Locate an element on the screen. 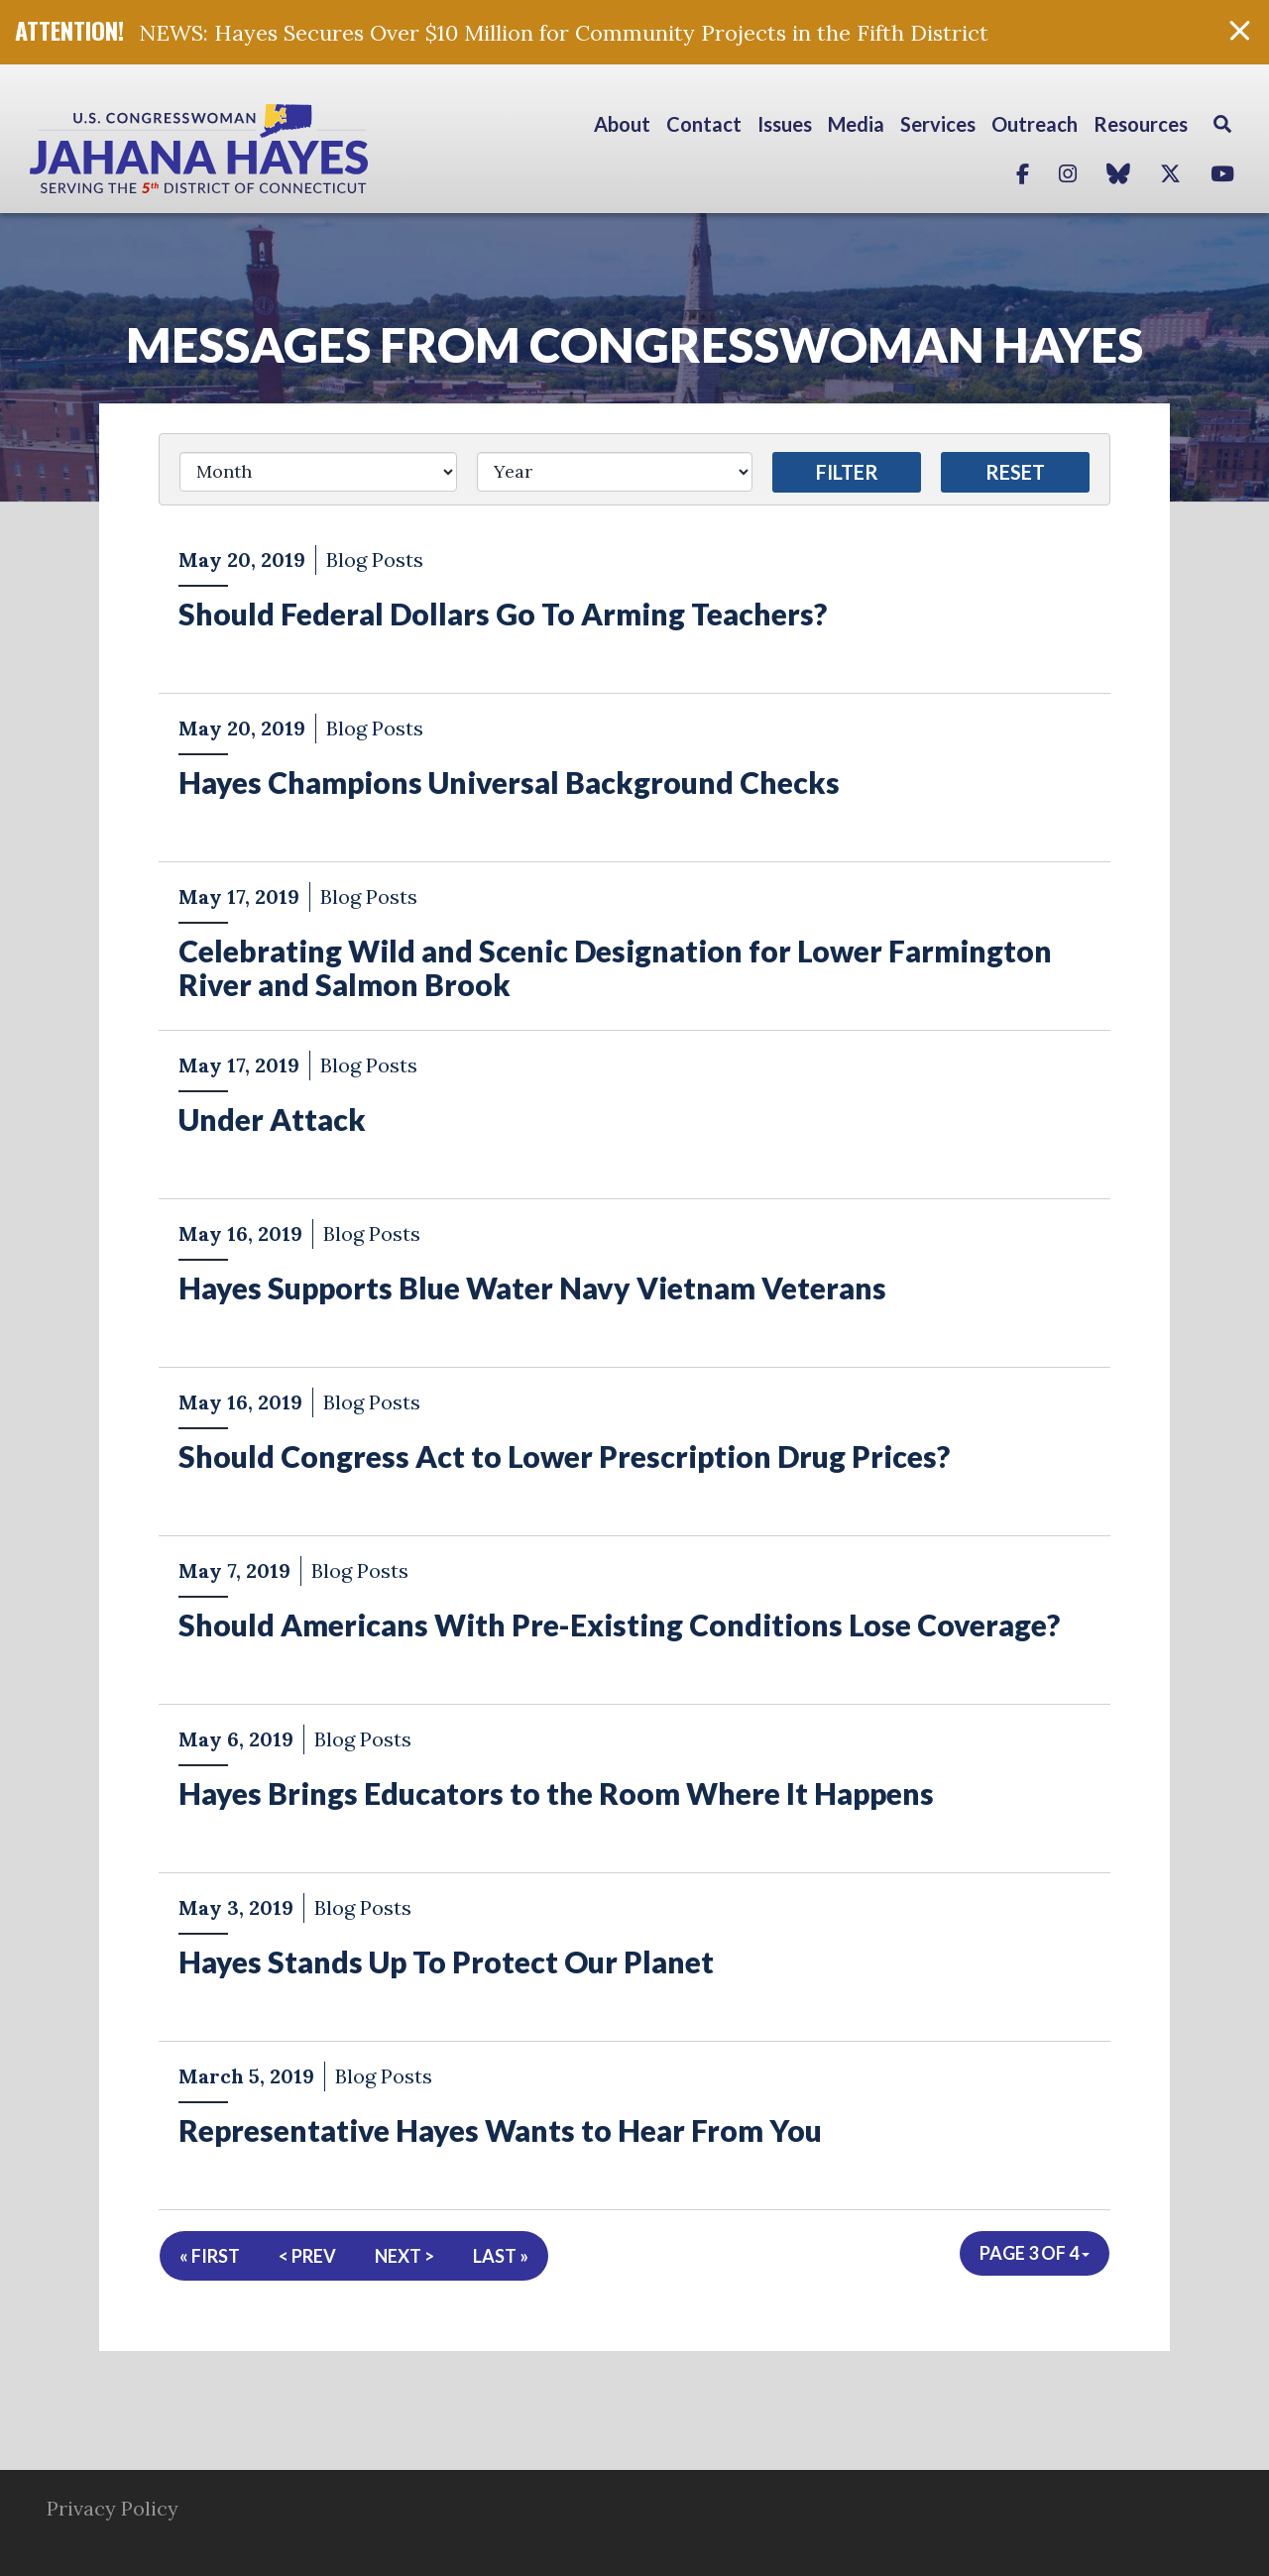  Next > is located at coordinates (404, 2256).